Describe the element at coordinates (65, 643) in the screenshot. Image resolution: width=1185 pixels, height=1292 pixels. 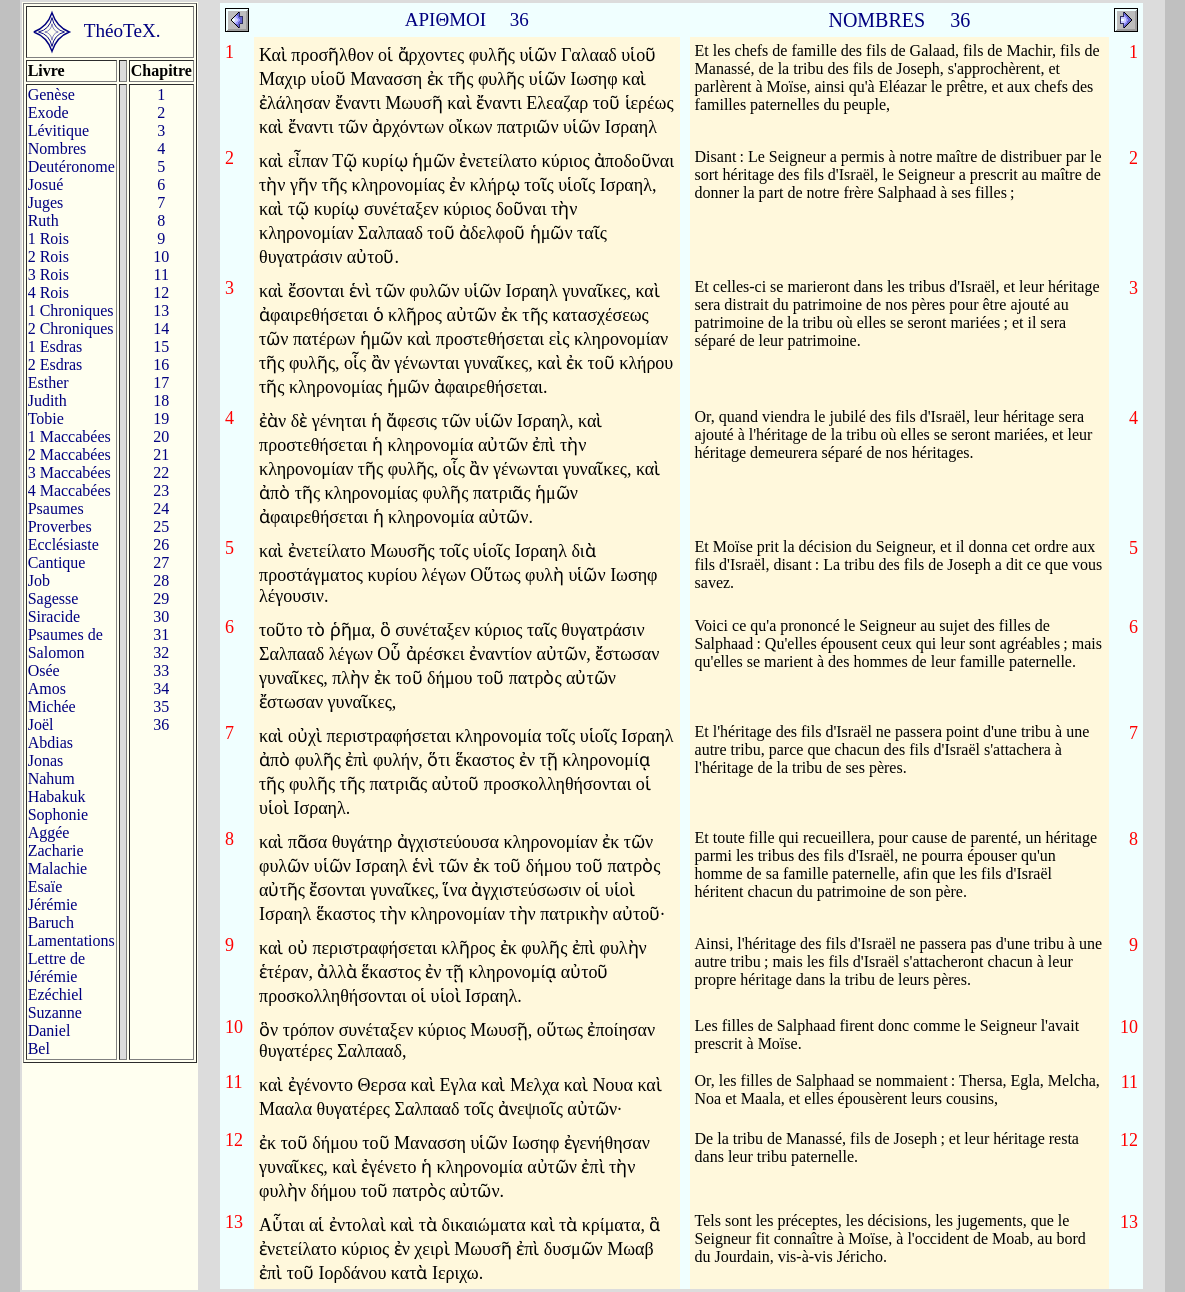
I see `Psaumes deSalomon` at that location.